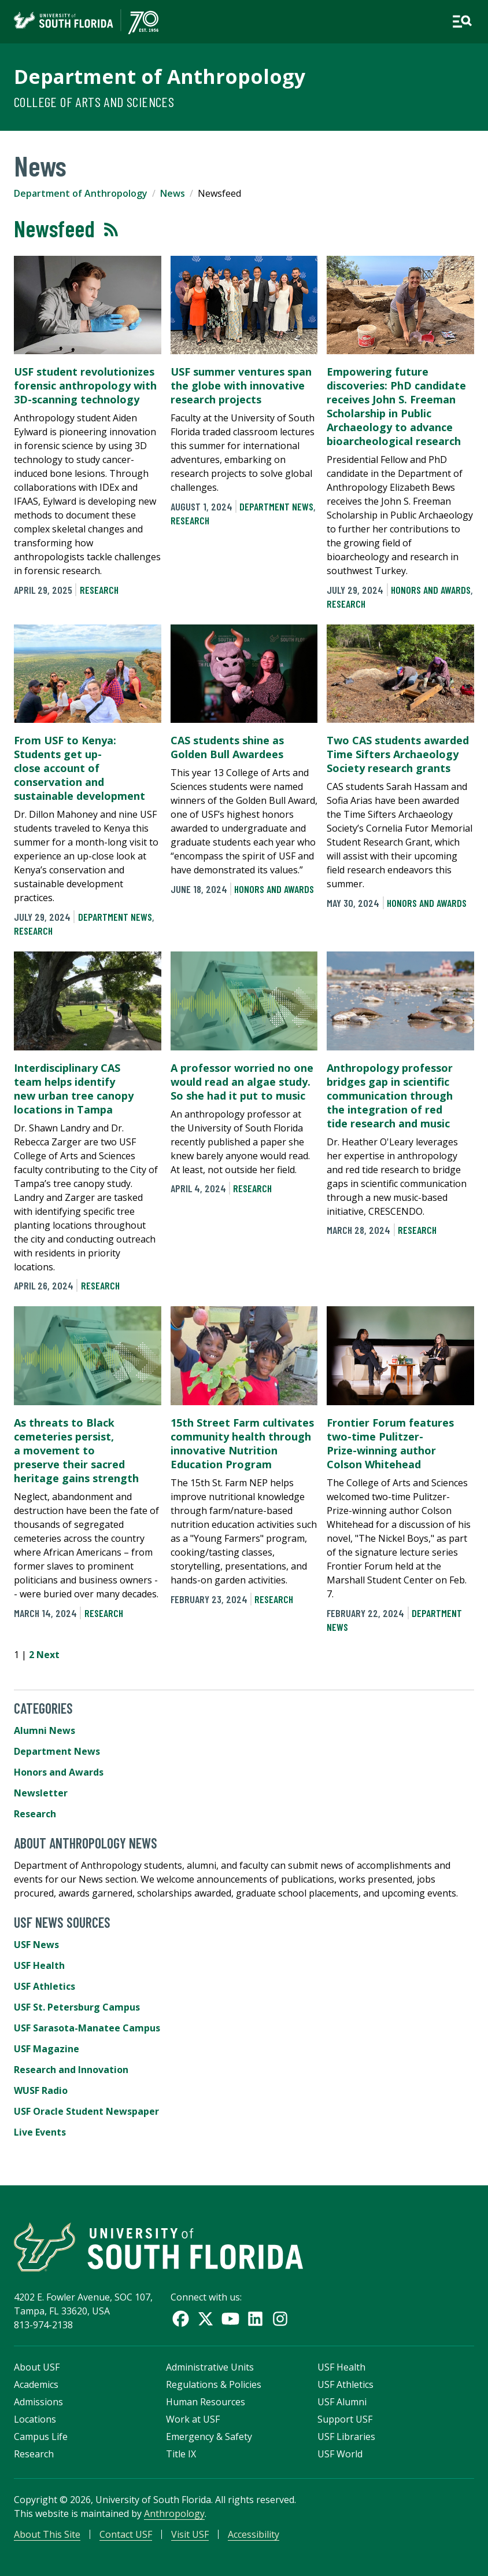 The width and height of the screenshot is (488, 2576). Describe the element at coordinates (342, 2401) in the screenshot. I see `USF Alumni` at that location.